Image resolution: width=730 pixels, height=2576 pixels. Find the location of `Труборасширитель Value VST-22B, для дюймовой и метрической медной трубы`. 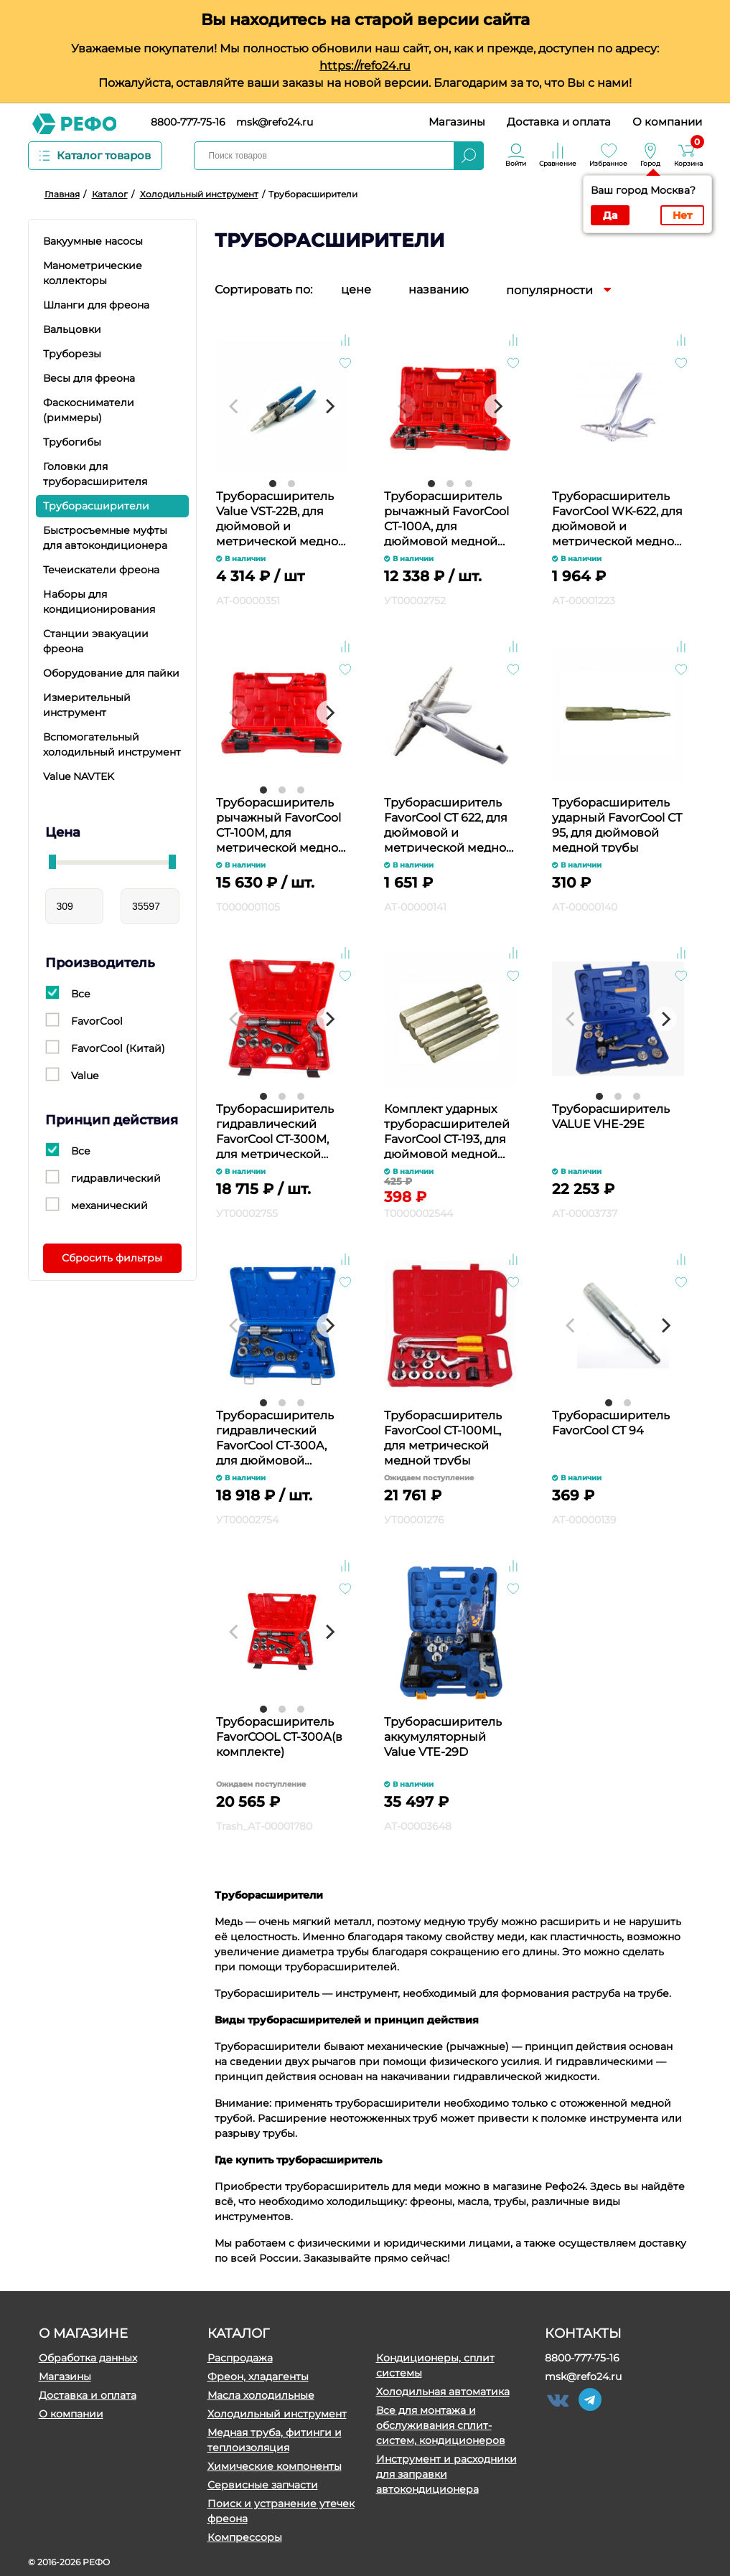

Труборасширитель Value VST-22B, для дюймовой и метрической медной трубы is located at coordinates (281, 517).